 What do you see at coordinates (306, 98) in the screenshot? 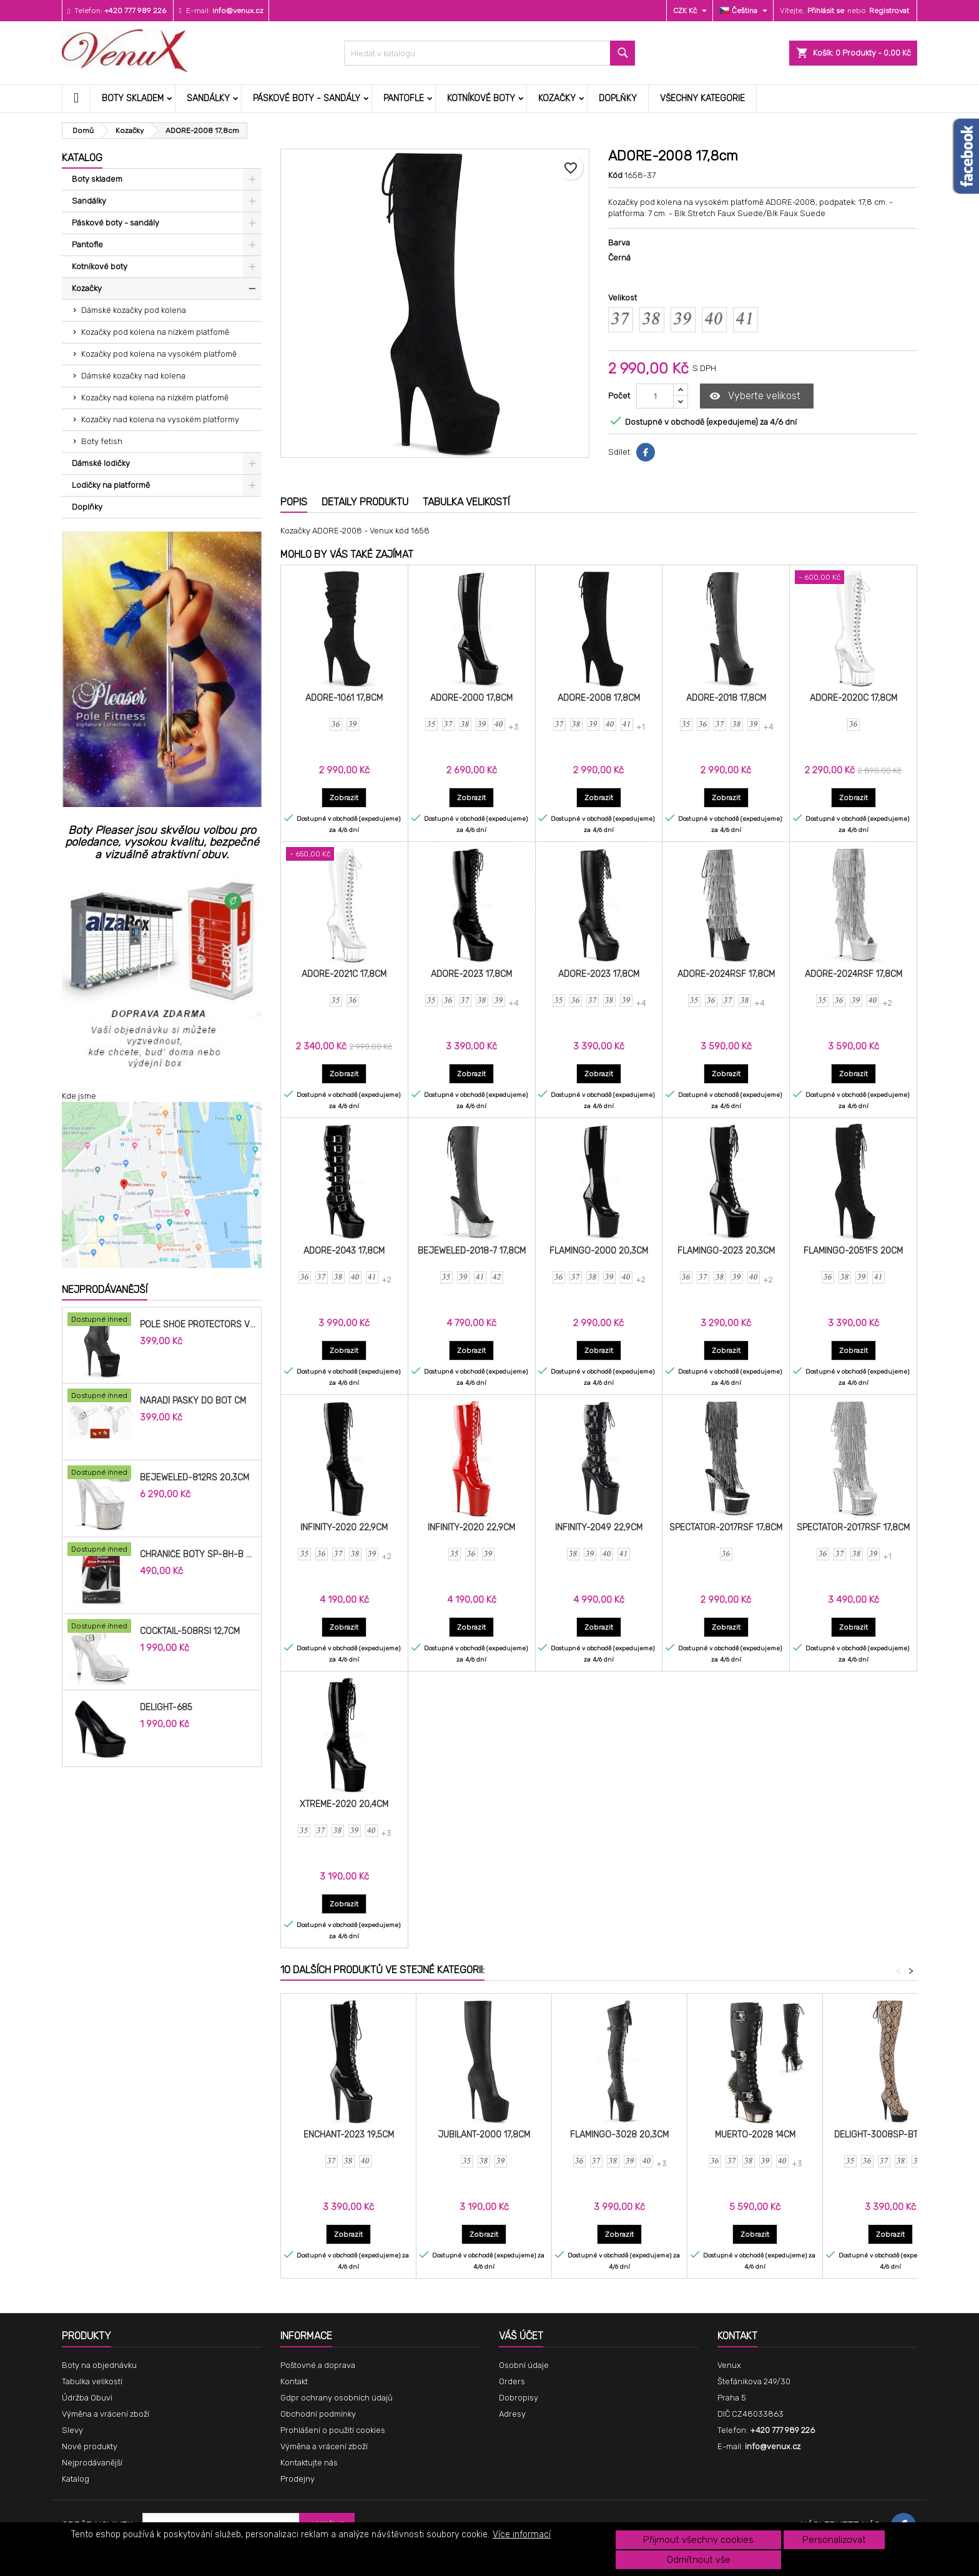
I see `Páskové boty - sandály` at bounding box center [306, 98].